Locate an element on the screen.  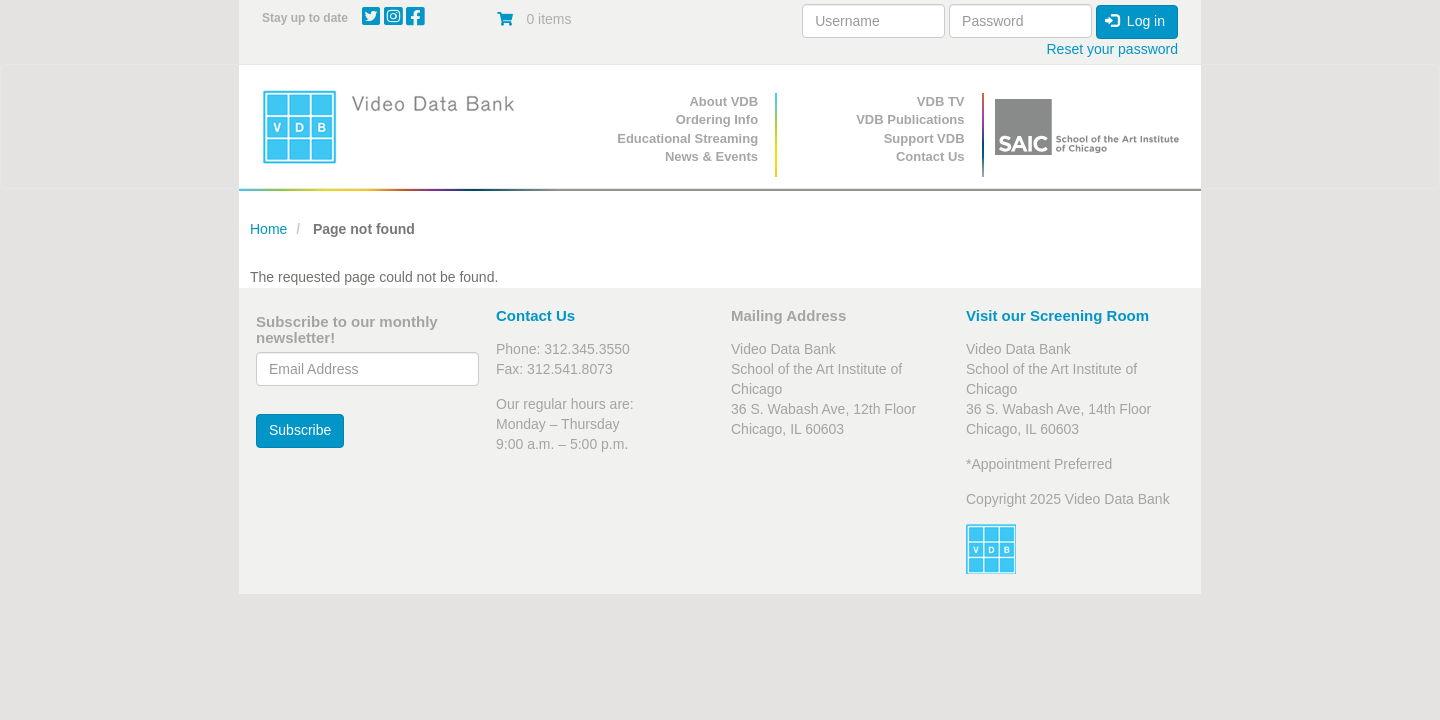
Log in is located at coordinates (1135, 21).